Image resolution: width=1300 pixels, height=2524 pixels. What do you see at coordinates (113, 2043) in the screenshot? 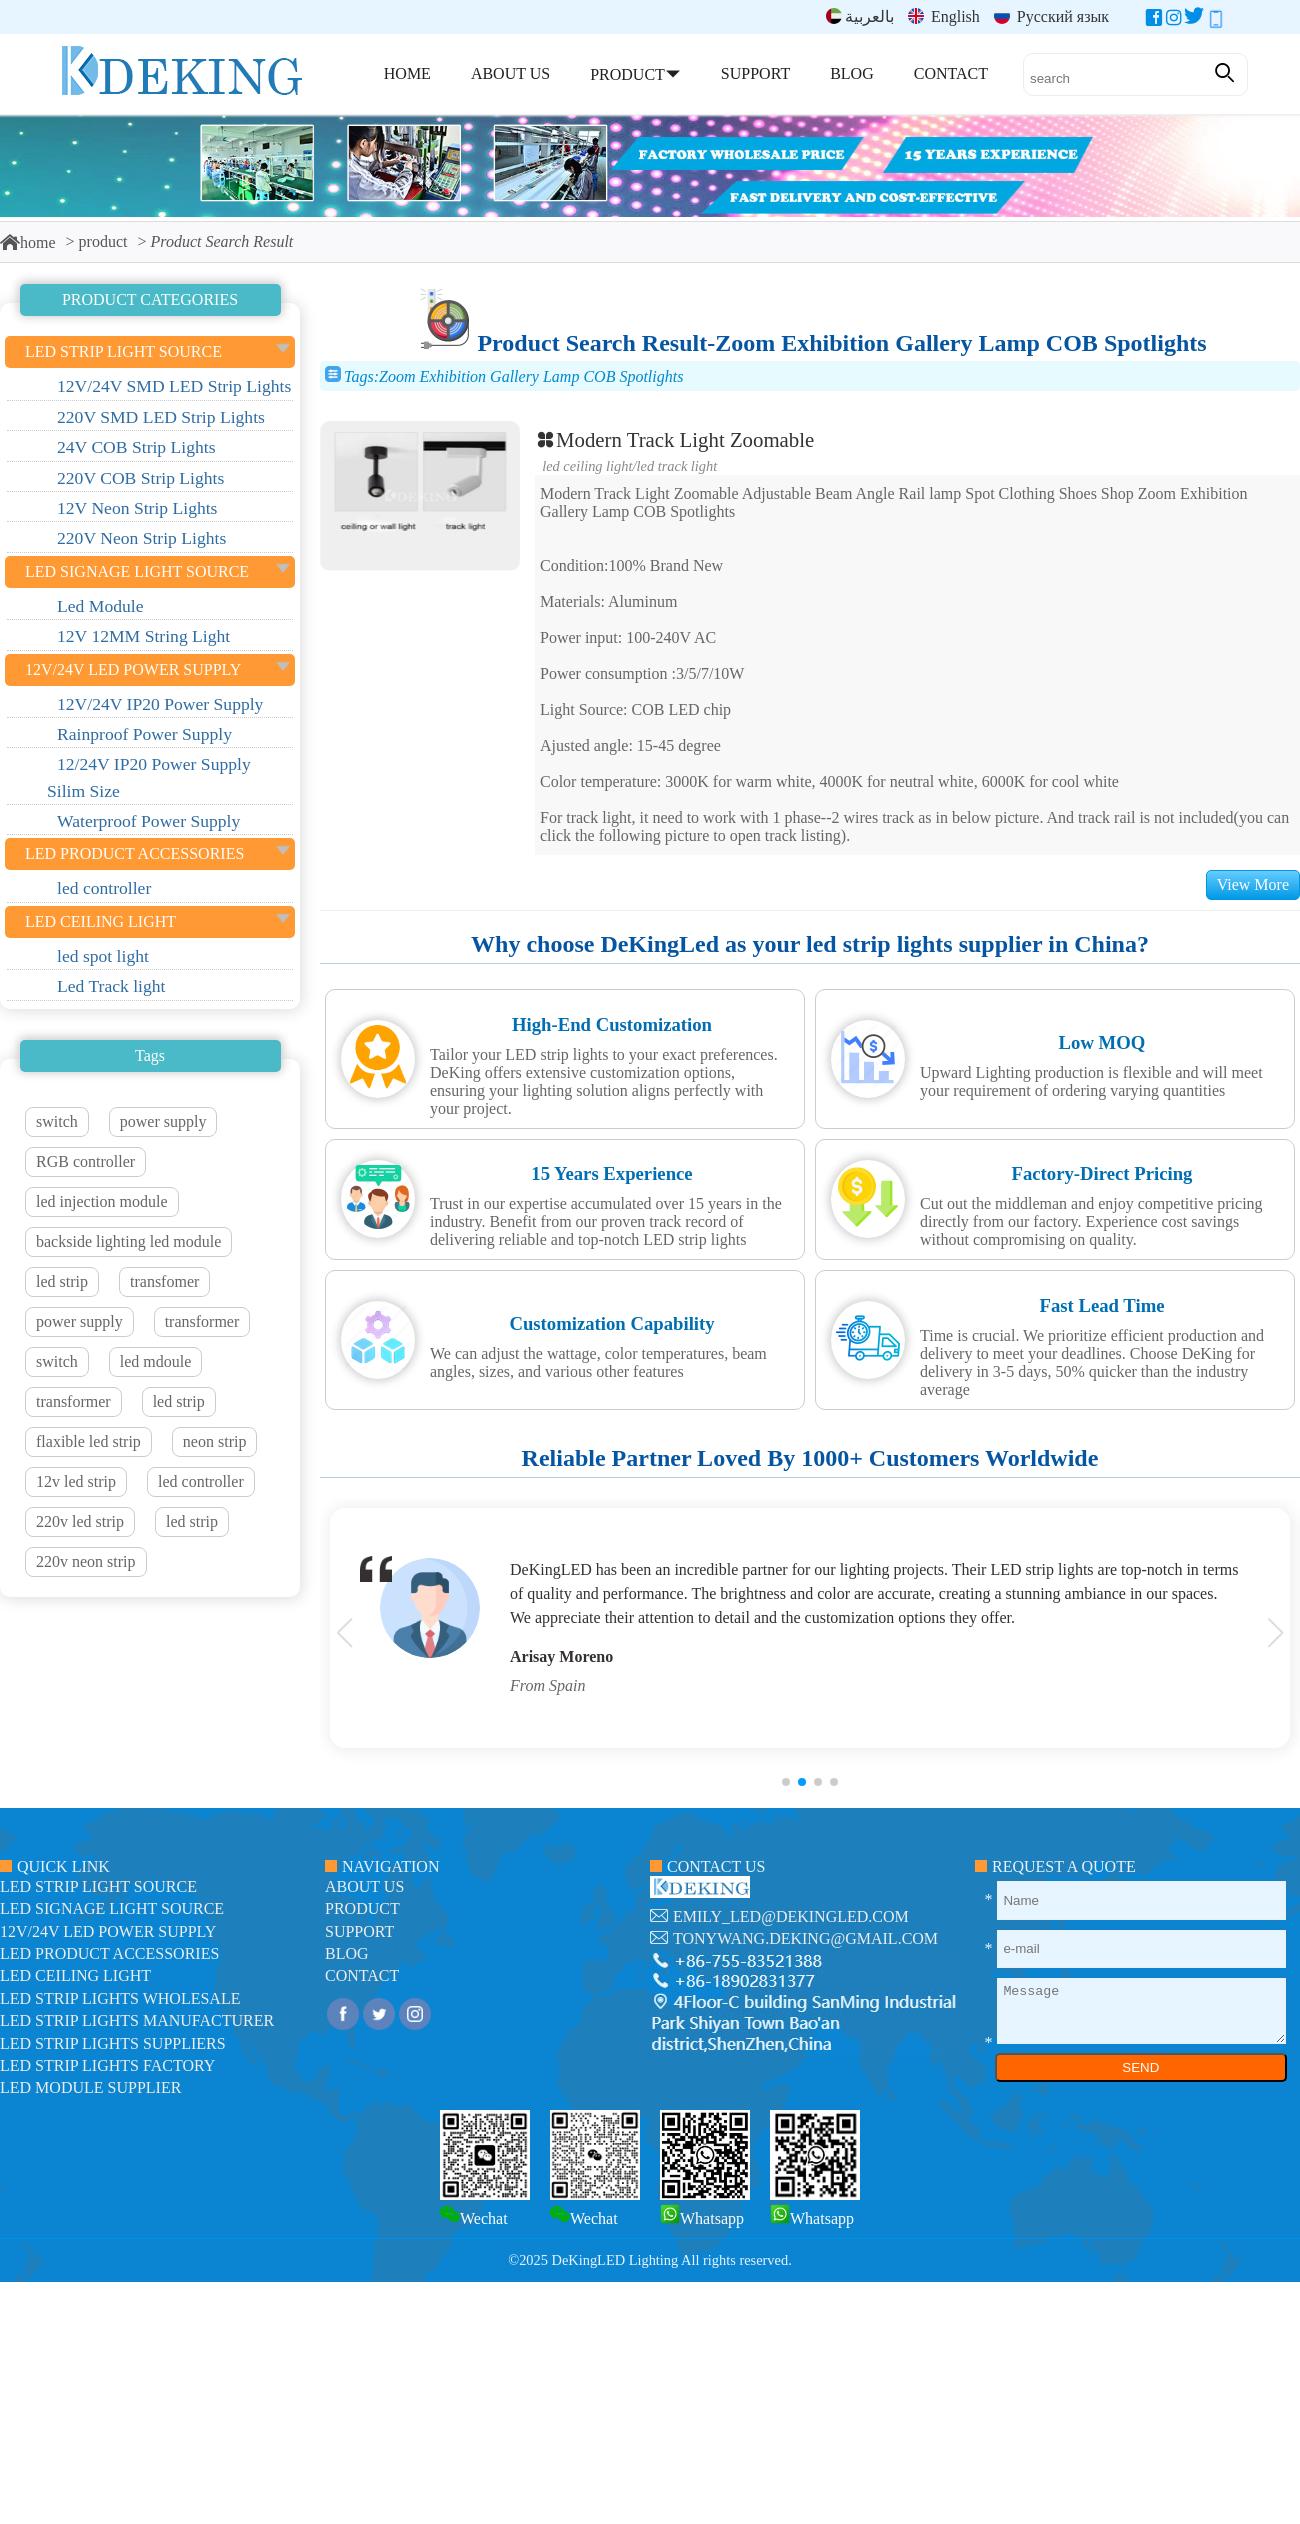
I see `LED Strip Lights suppliers` at bounding box center [113, 2043].